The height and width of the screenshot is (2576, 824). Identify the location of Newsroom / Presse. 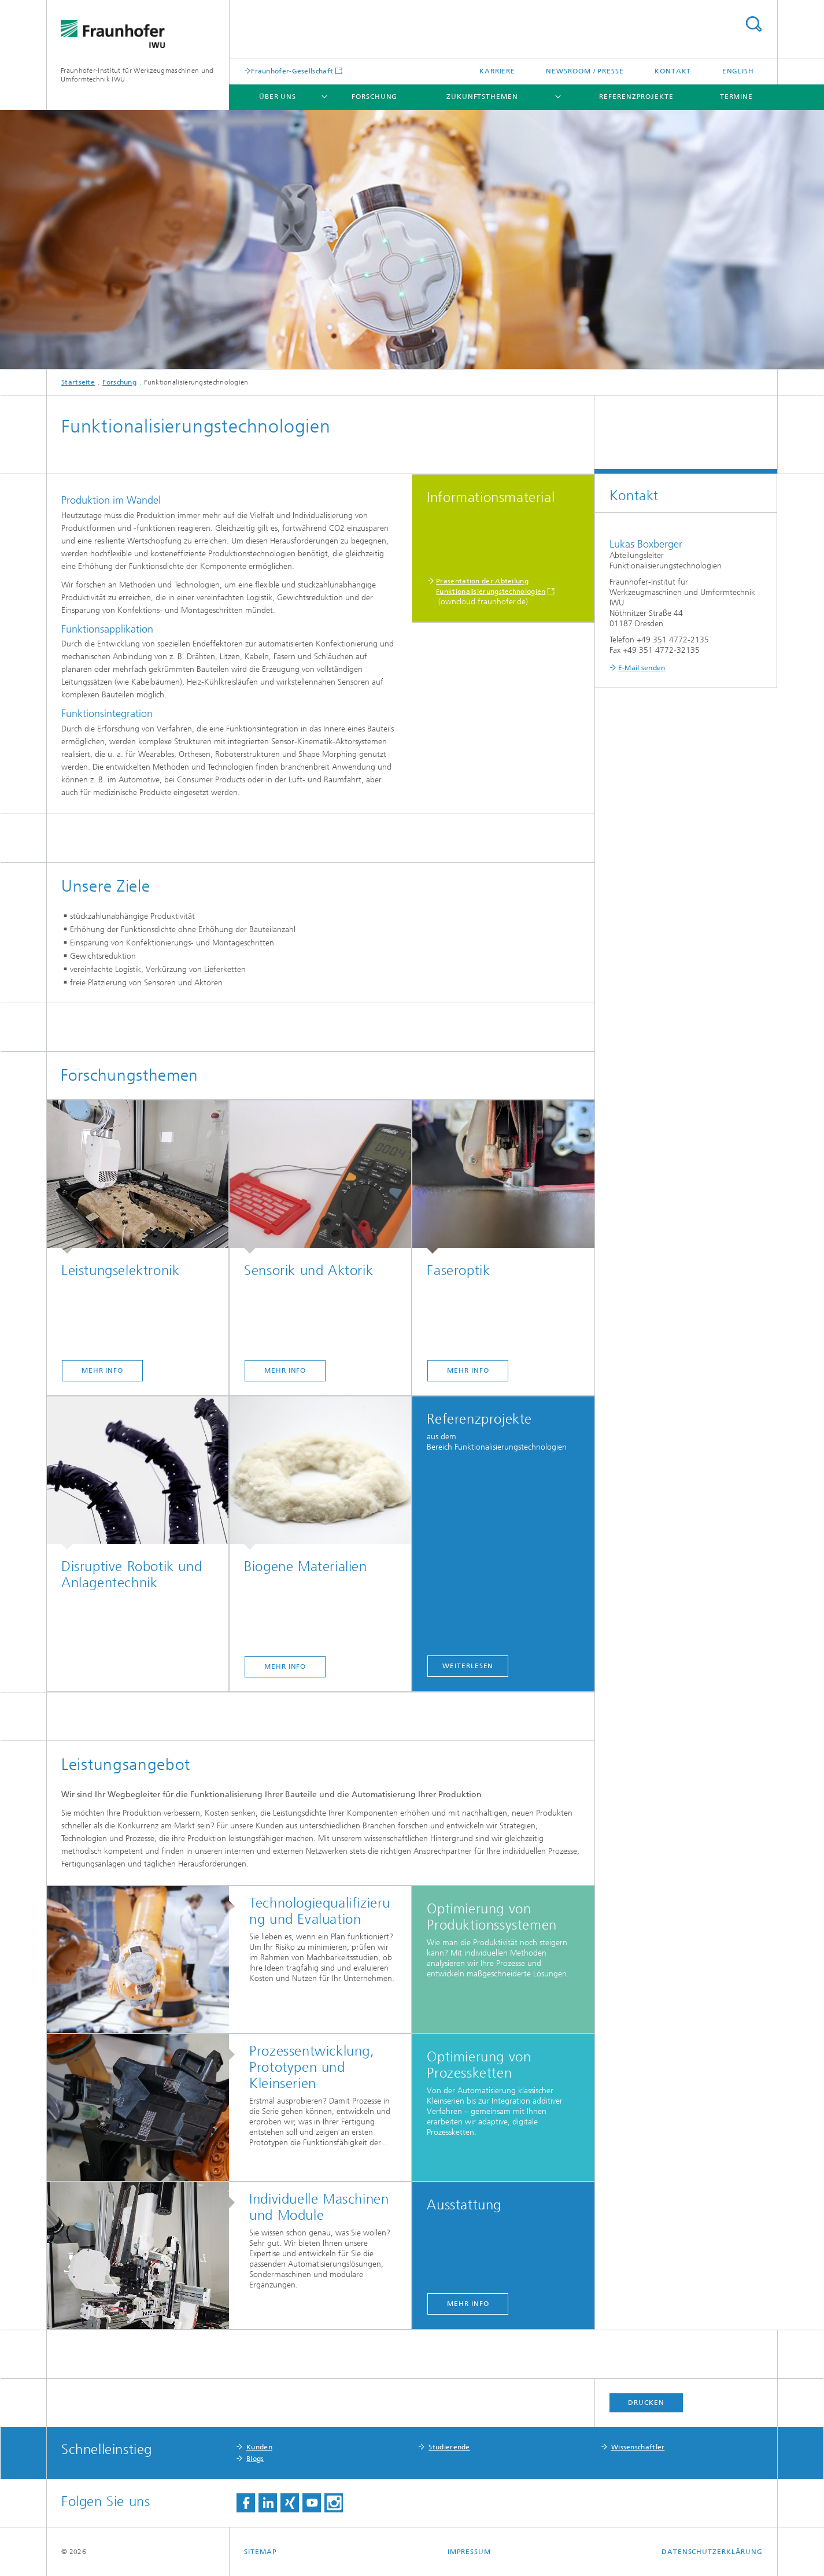
(584, 71).